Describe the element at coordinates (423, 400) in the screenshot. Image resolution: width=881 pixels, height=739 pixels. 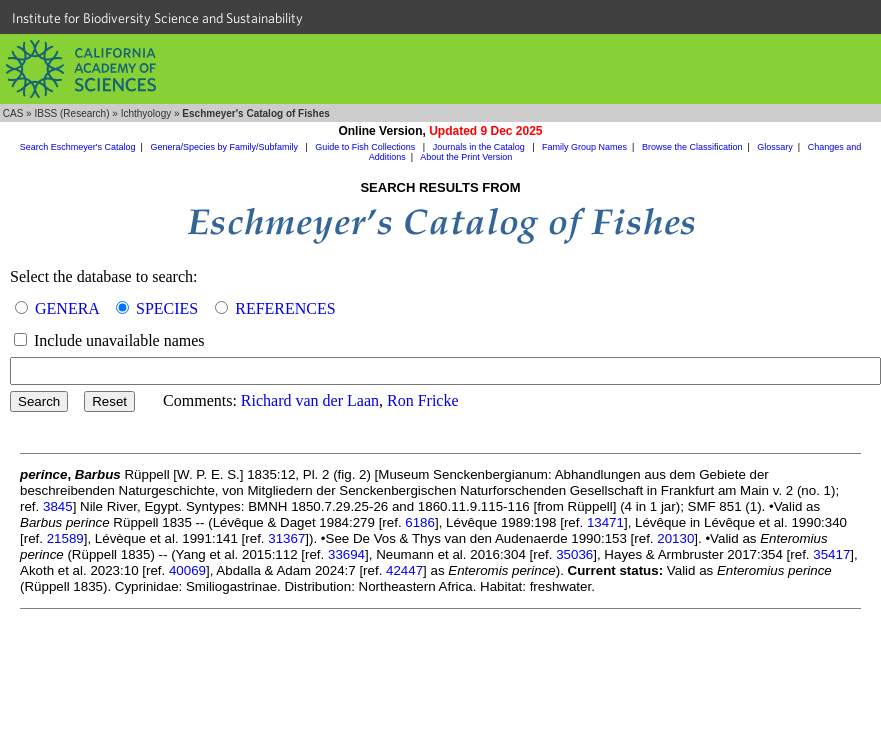
I see `Ron Fricke` at that location.